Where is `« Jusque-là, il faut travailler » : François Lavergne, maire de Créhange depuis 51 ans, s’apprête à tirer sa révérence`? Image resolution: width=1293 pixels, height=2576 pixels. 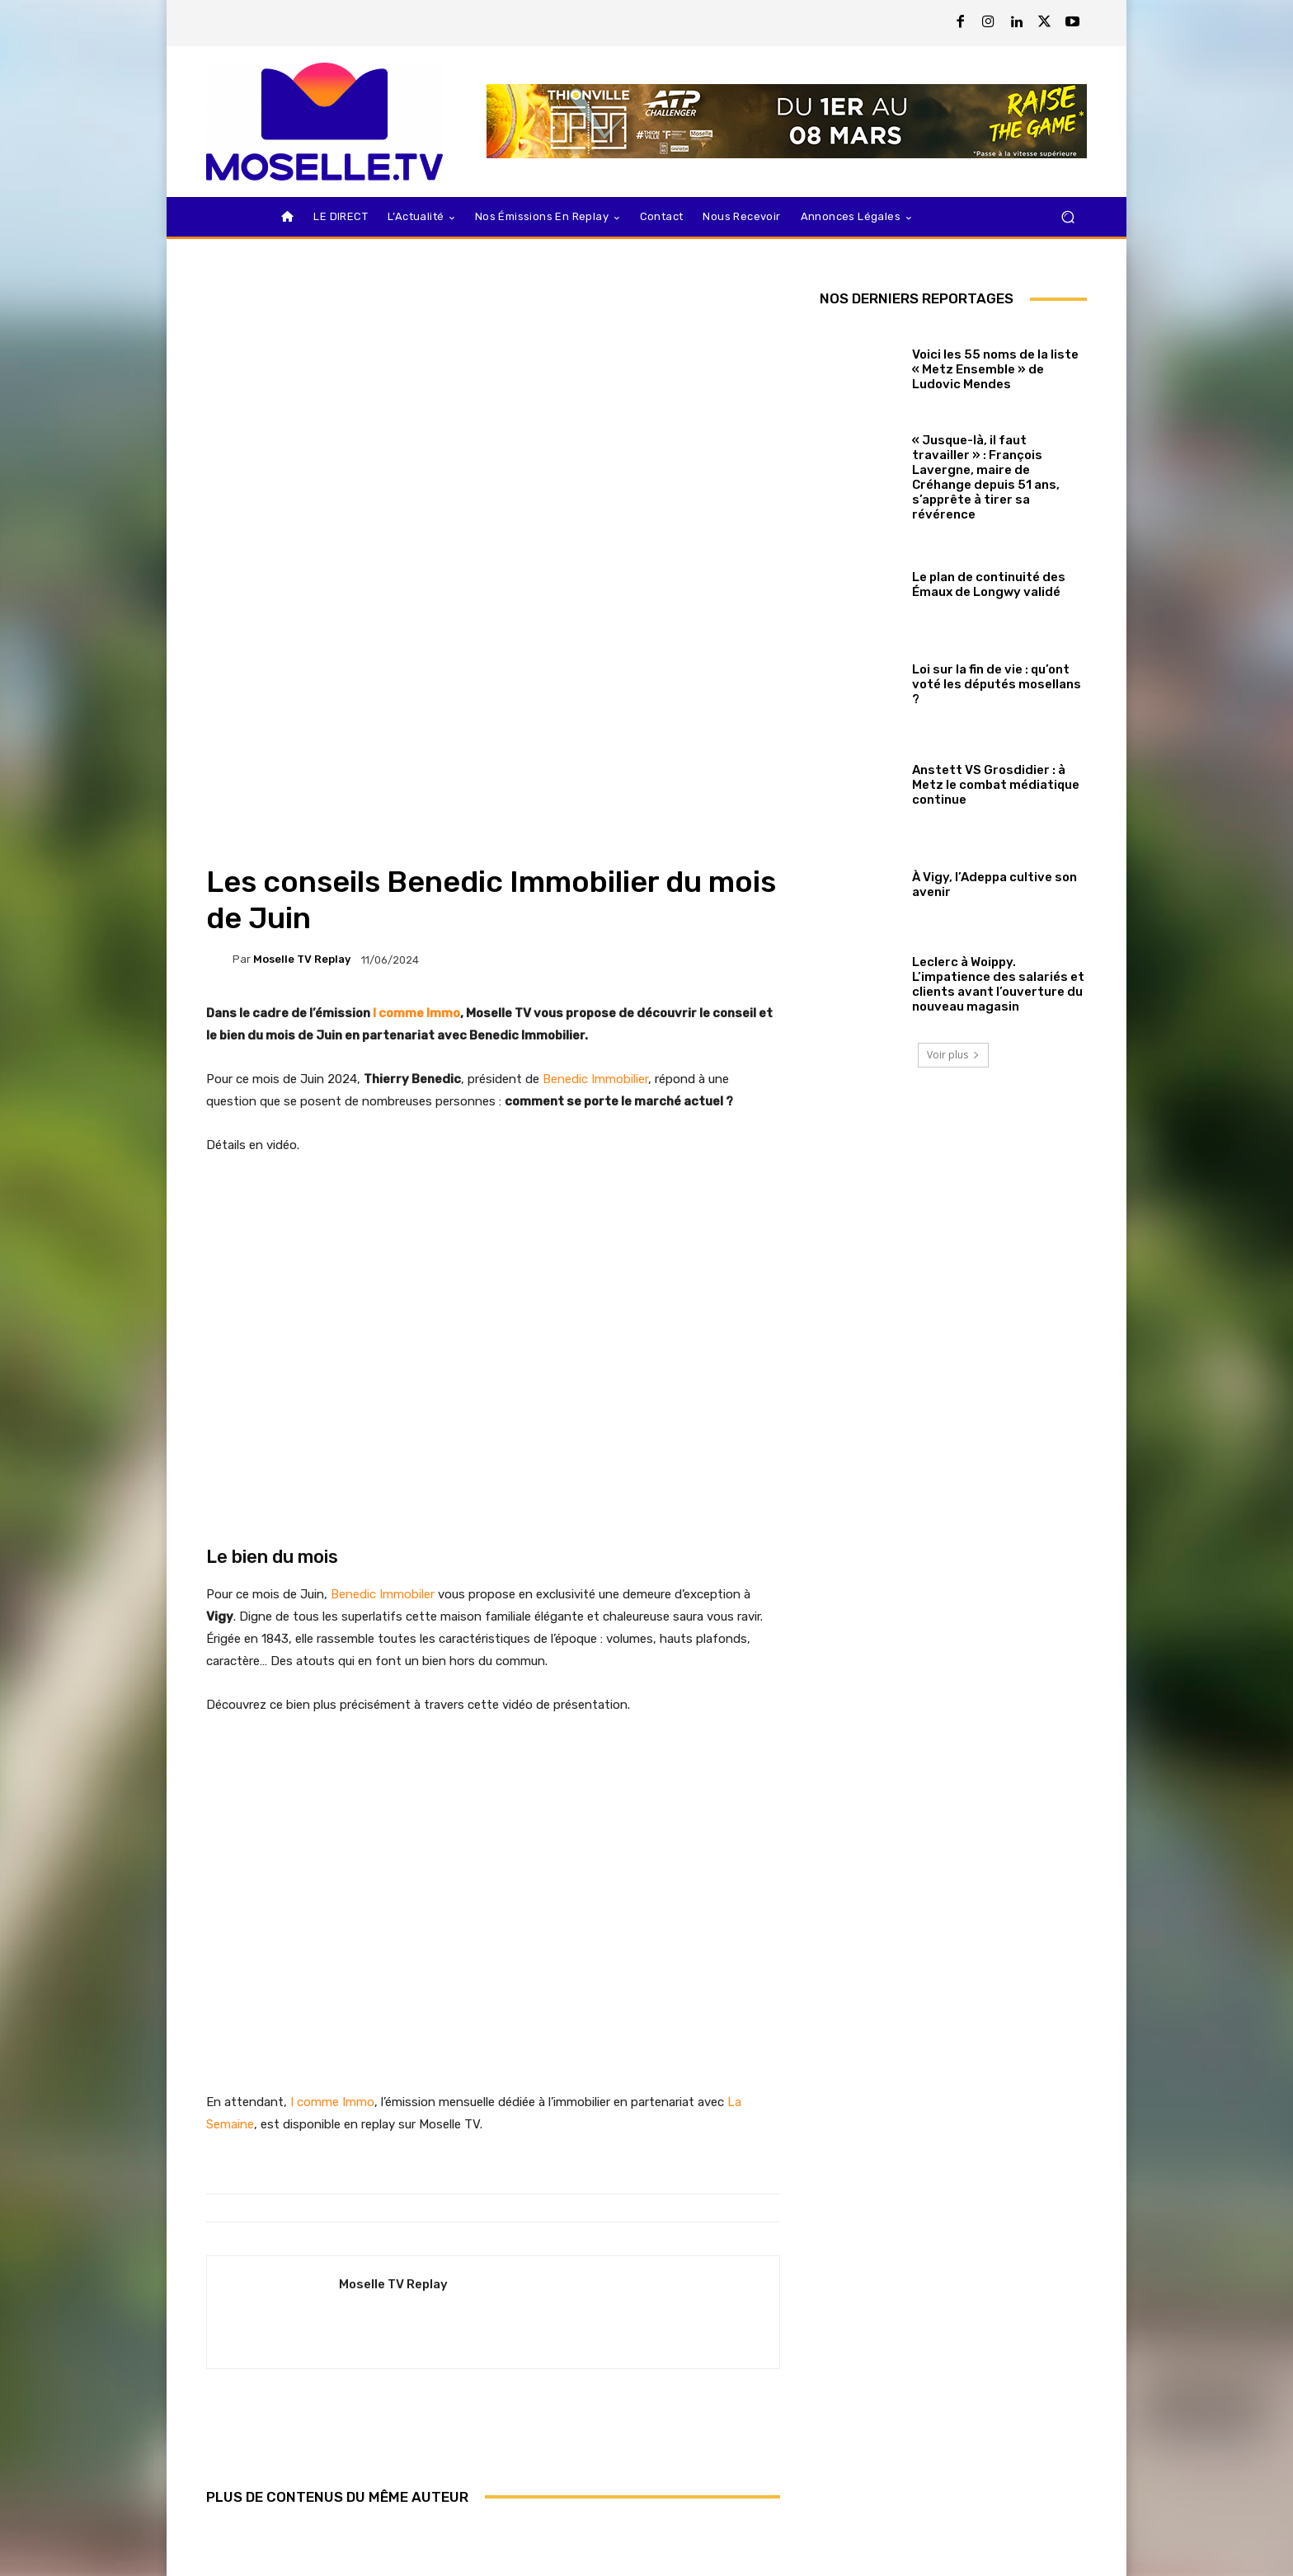
« Jusque-là, il faut travailler » : François Lavergne, maire de Créhange depuis 51 ans, s’apprête à tirer sa révérence is located at coordinates (986, 477).